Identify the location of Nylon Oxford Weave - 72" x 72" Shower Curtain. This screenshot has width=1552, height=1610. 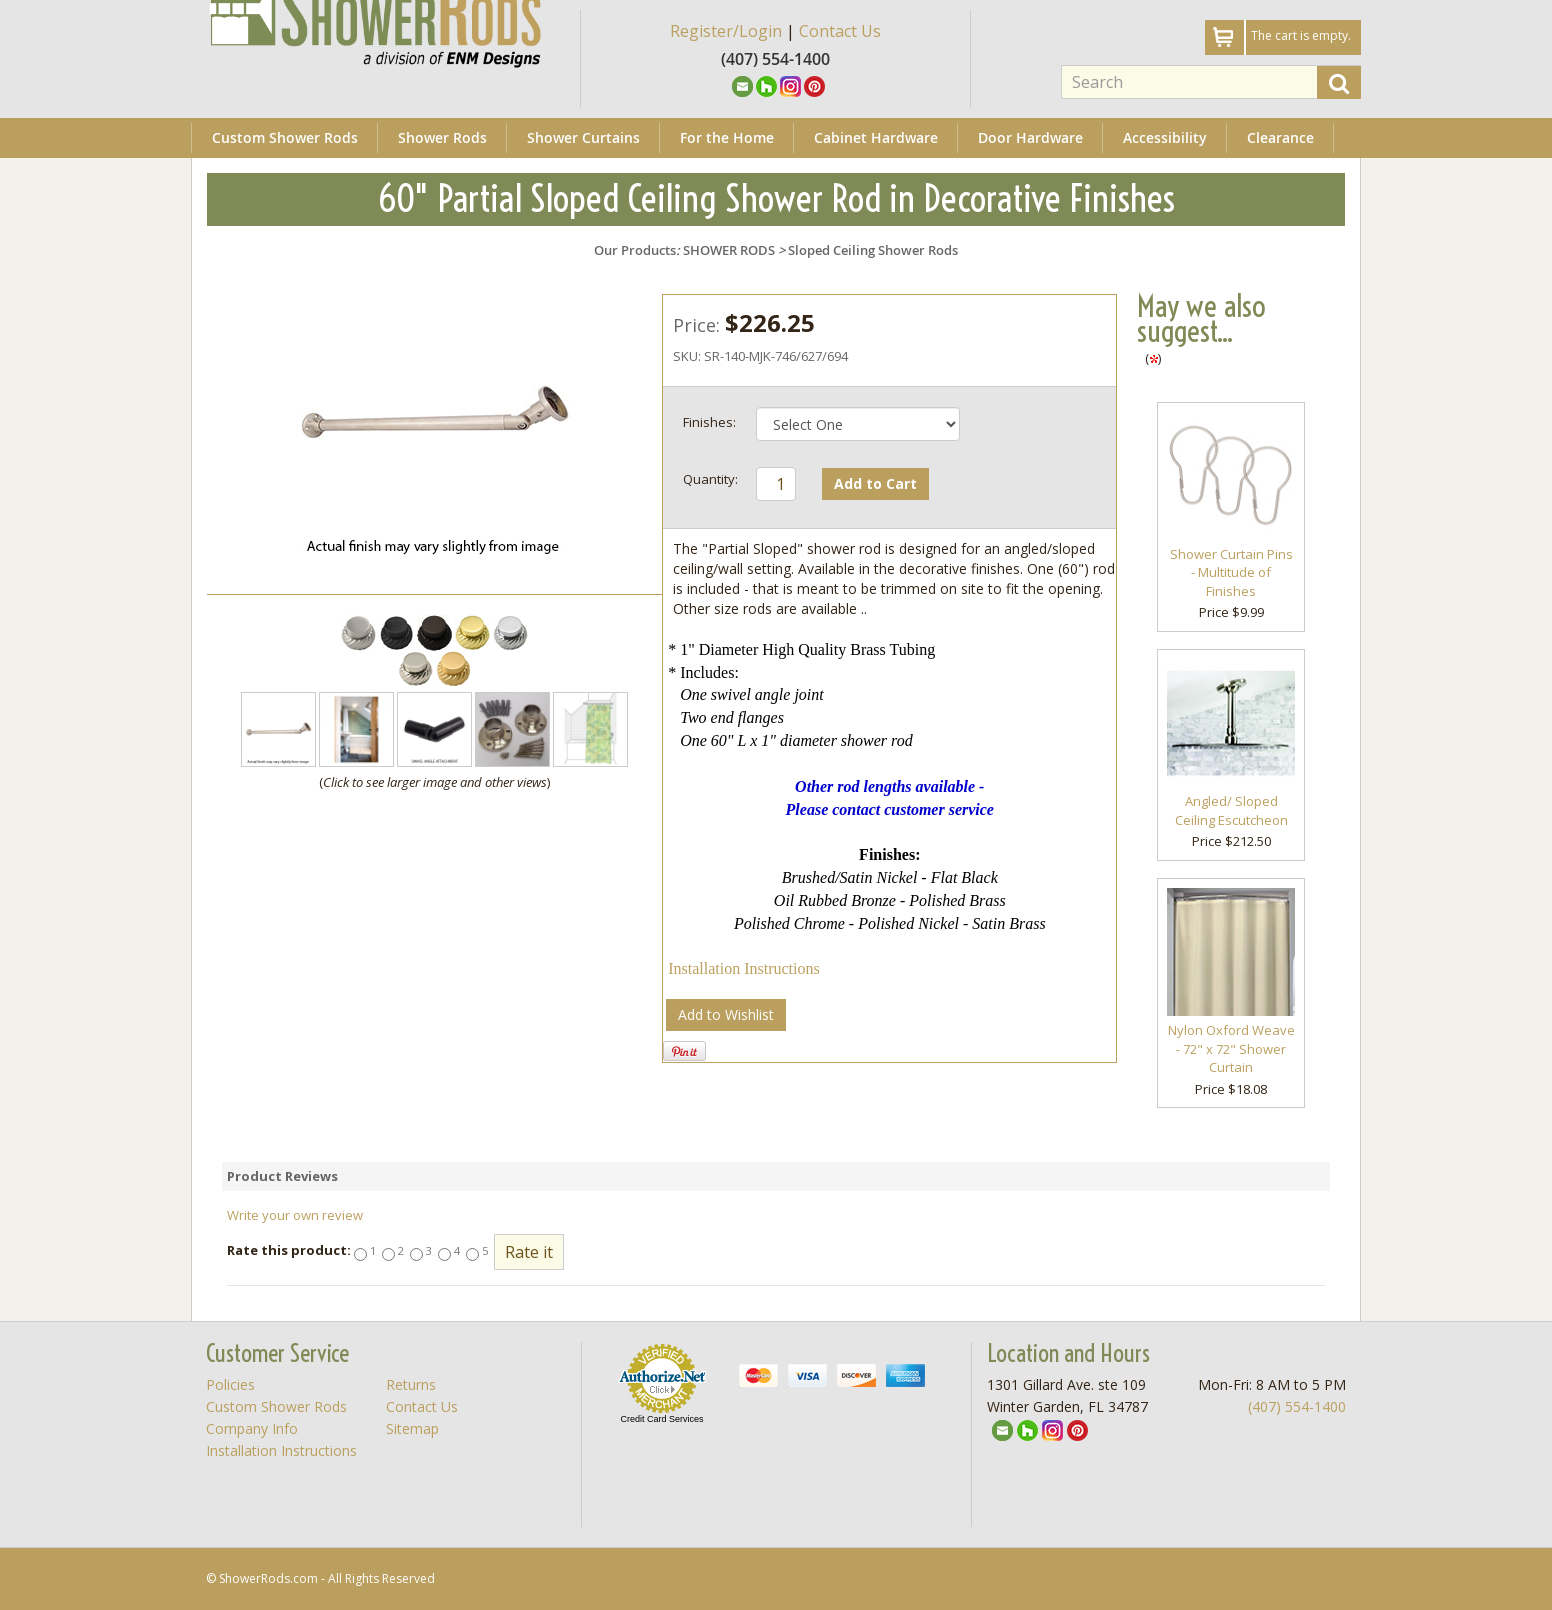
(1231, 1048).